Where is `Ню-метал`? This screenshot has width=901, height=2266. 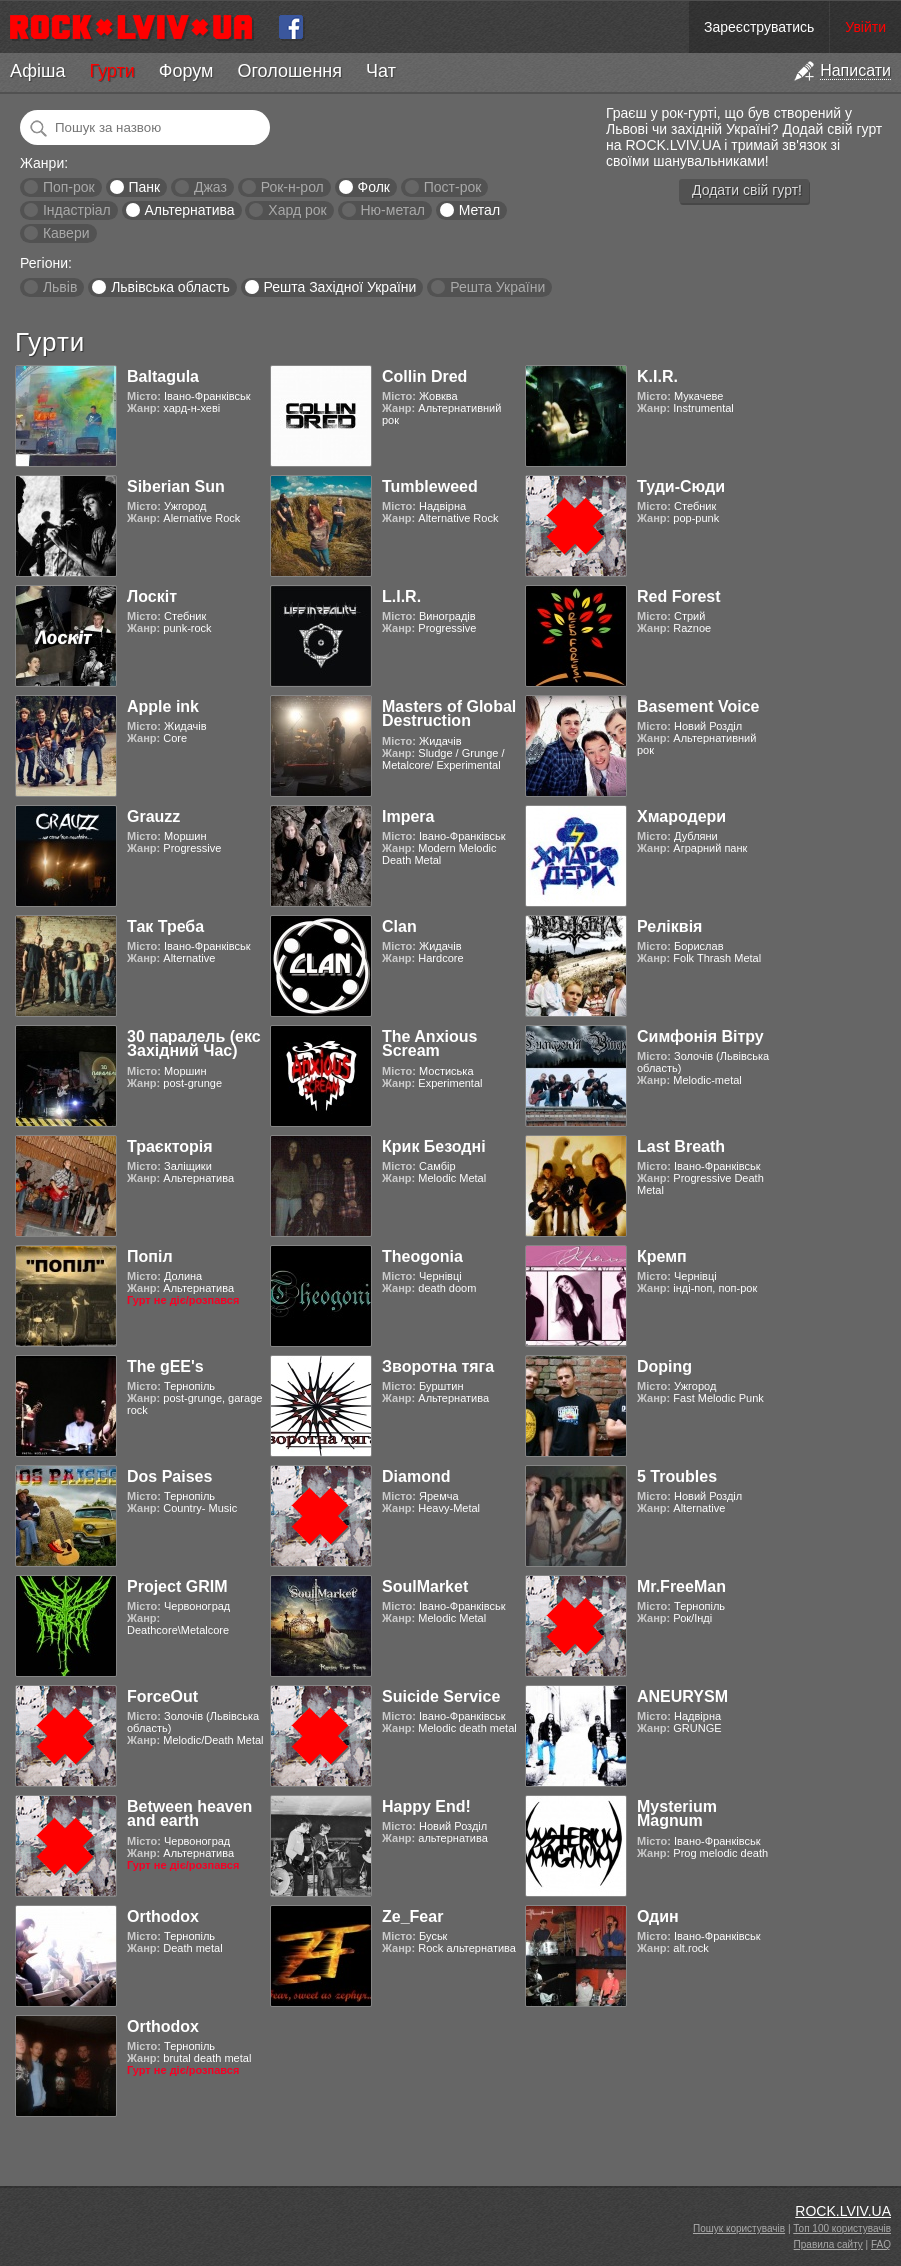
Ню-метал is located at coordinates (392, 210).